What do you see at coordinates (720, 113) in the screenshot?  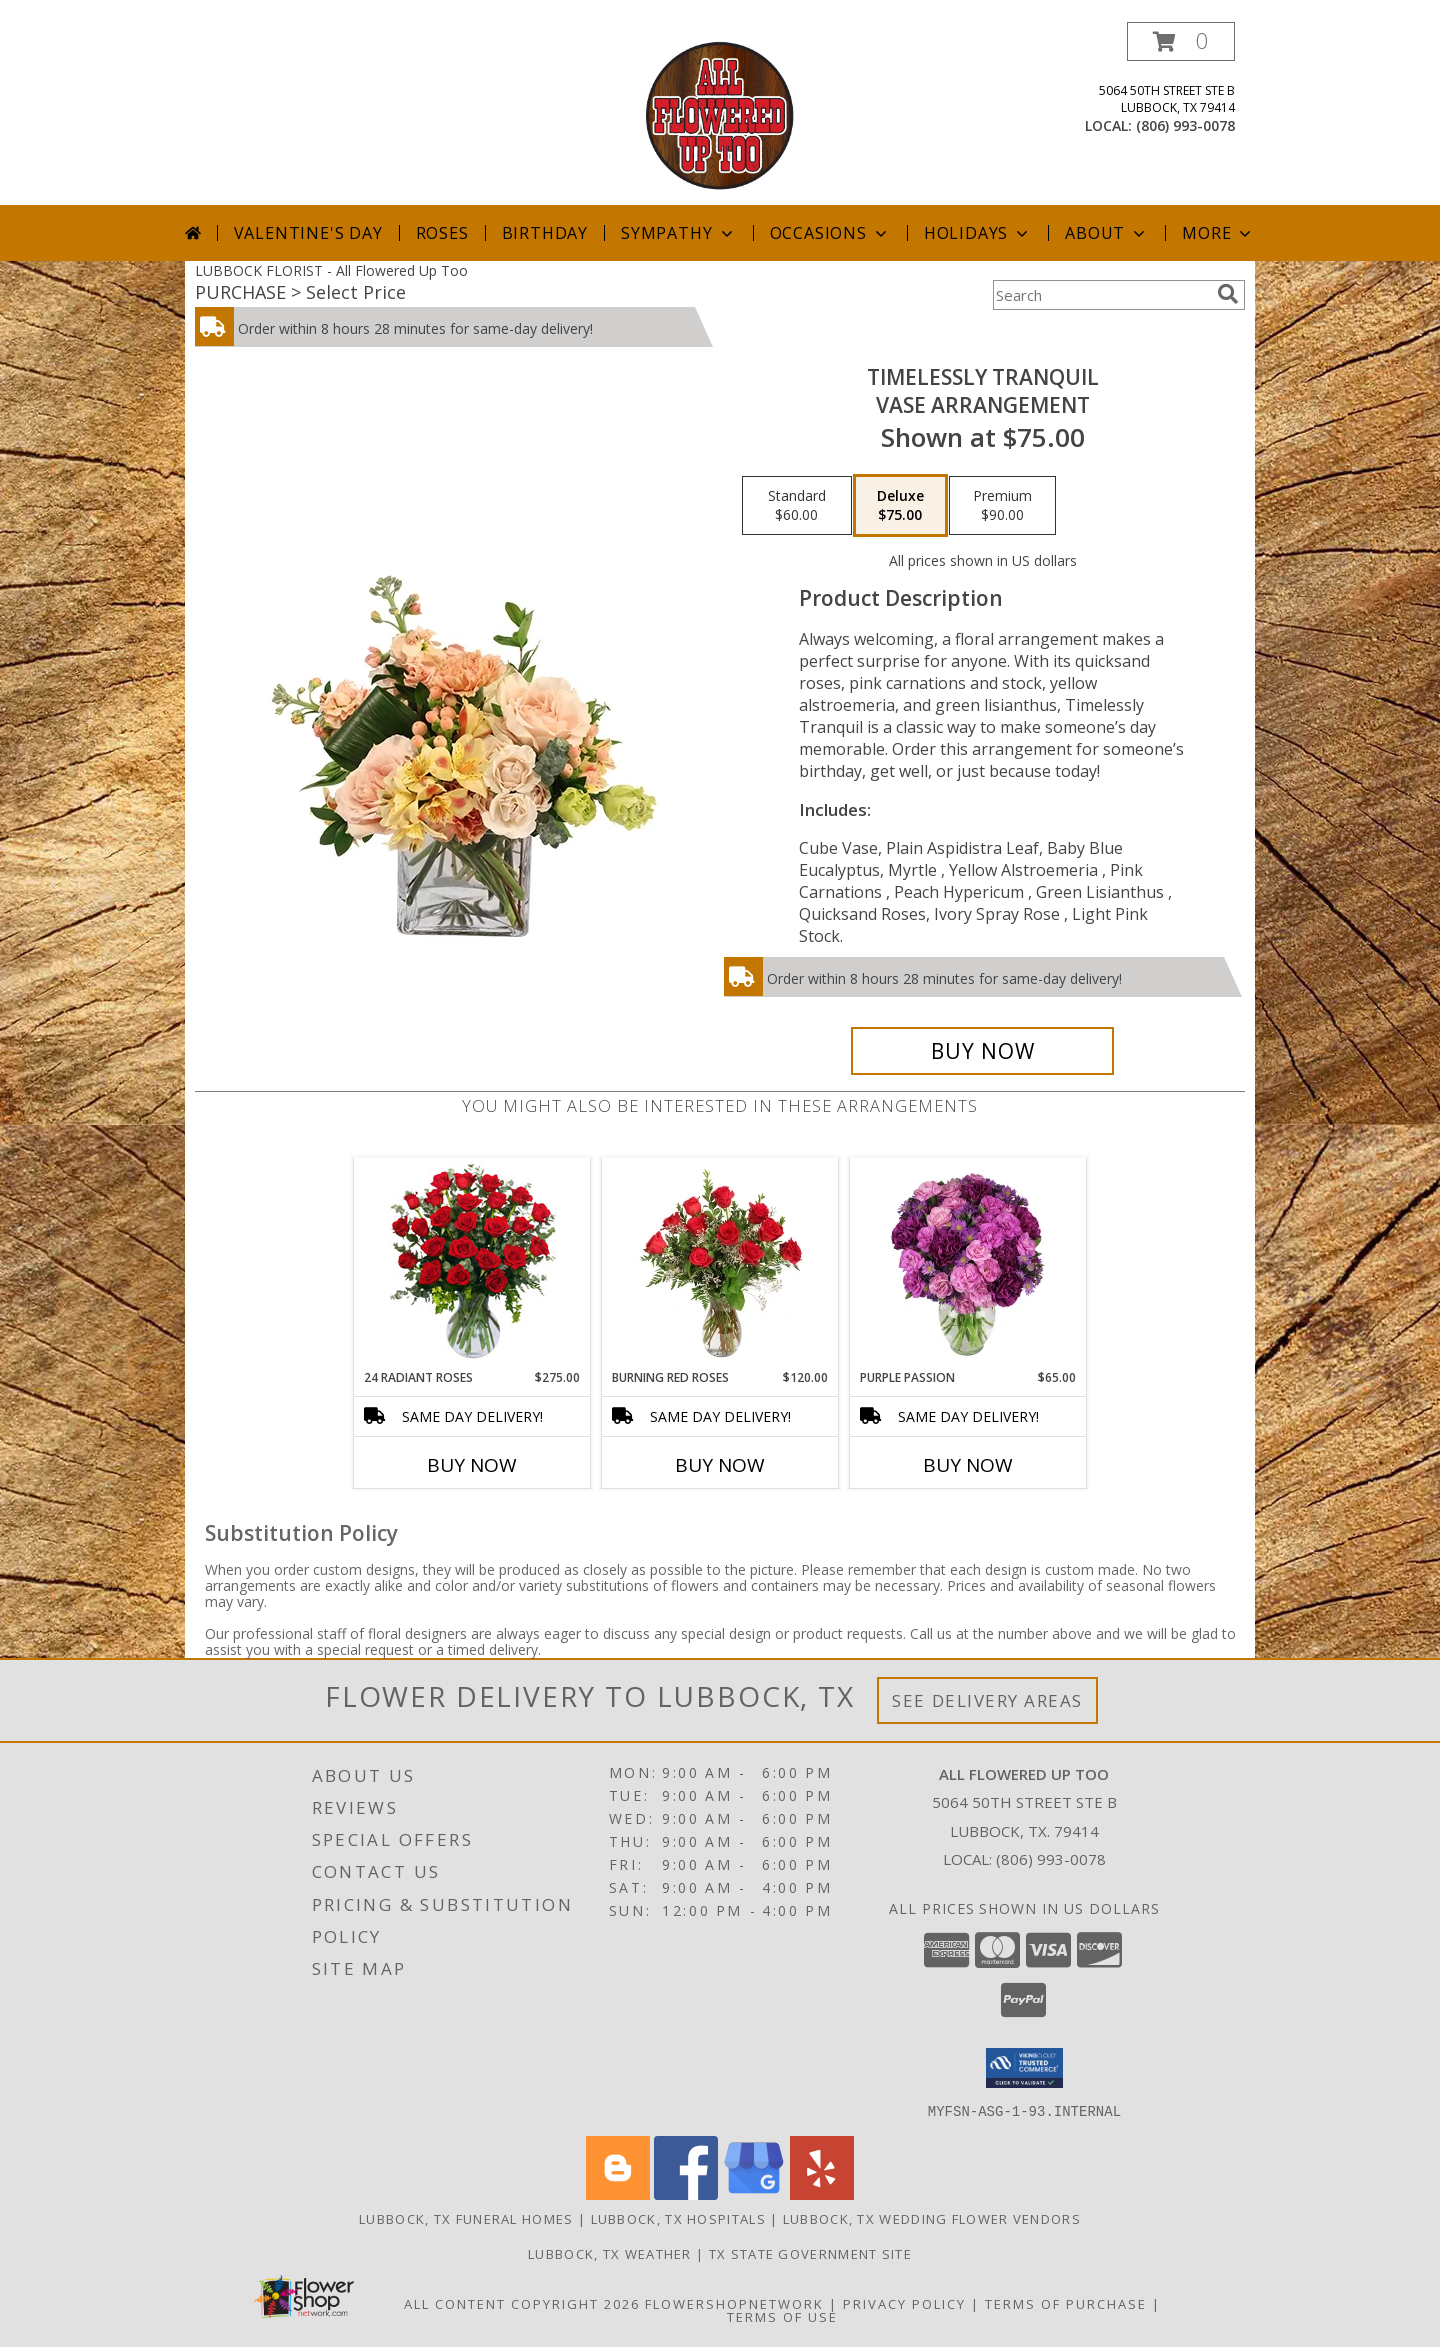 I see `[All Flowered Up Too]` at bounding box center [720, 113].